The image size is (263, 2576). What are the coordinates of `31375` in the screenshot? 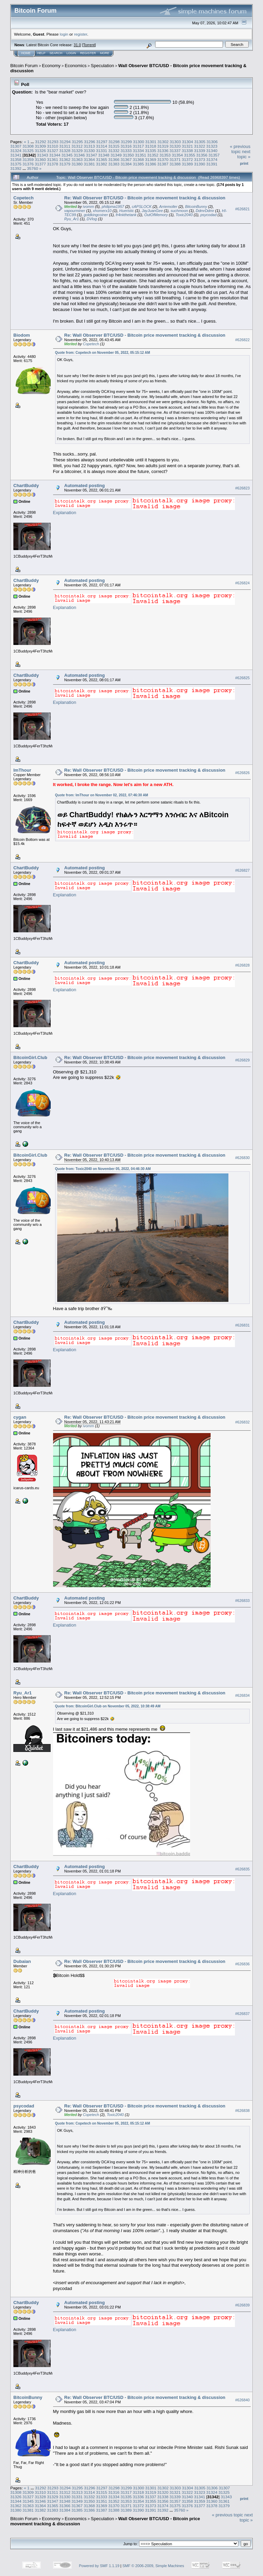 It's located at (16, 164).